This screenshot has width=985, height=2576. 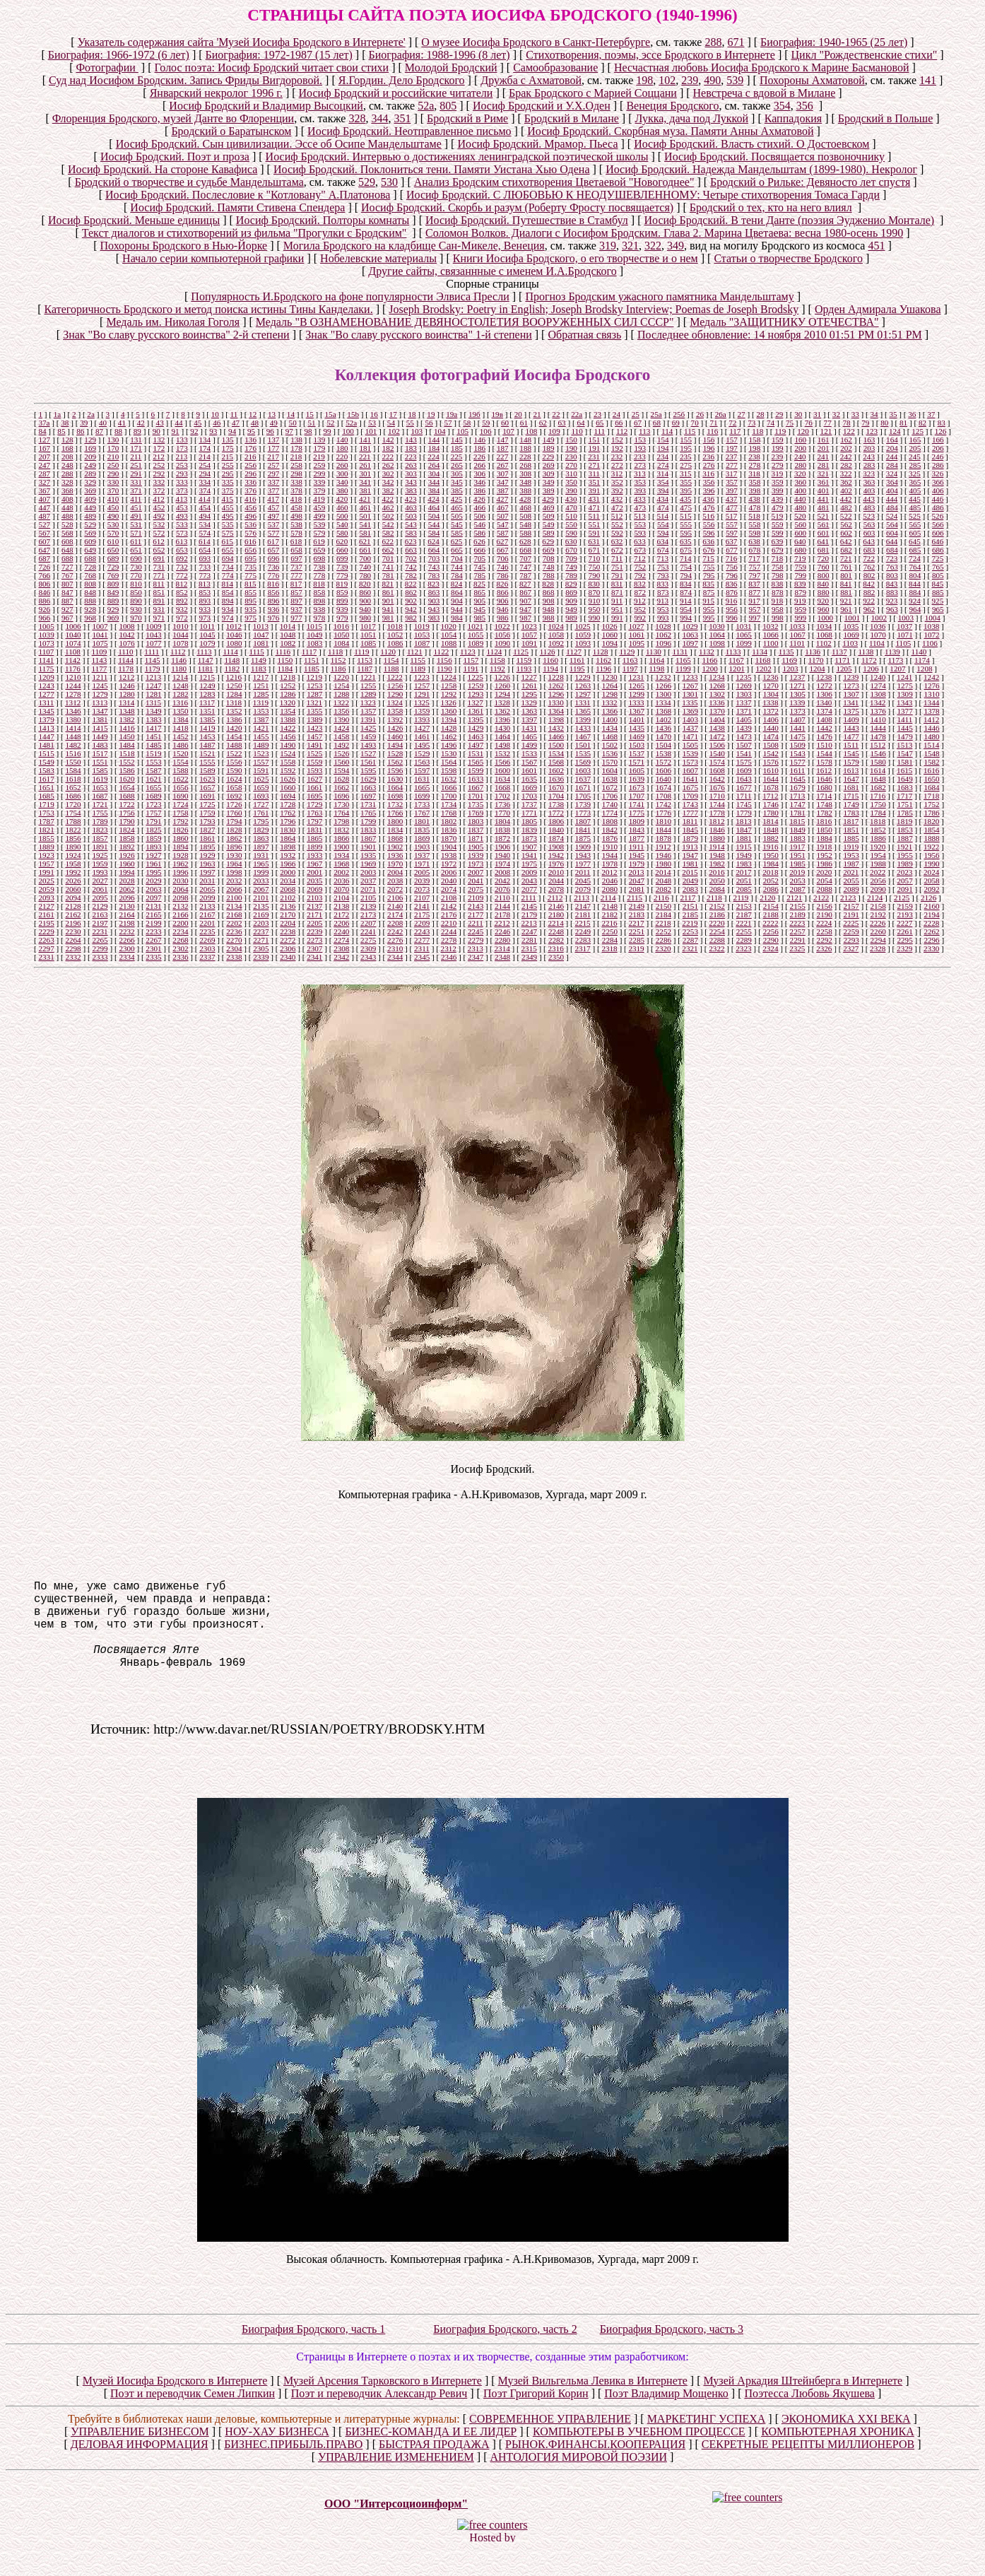 I want to click on 594, so click(x=663, y=533).